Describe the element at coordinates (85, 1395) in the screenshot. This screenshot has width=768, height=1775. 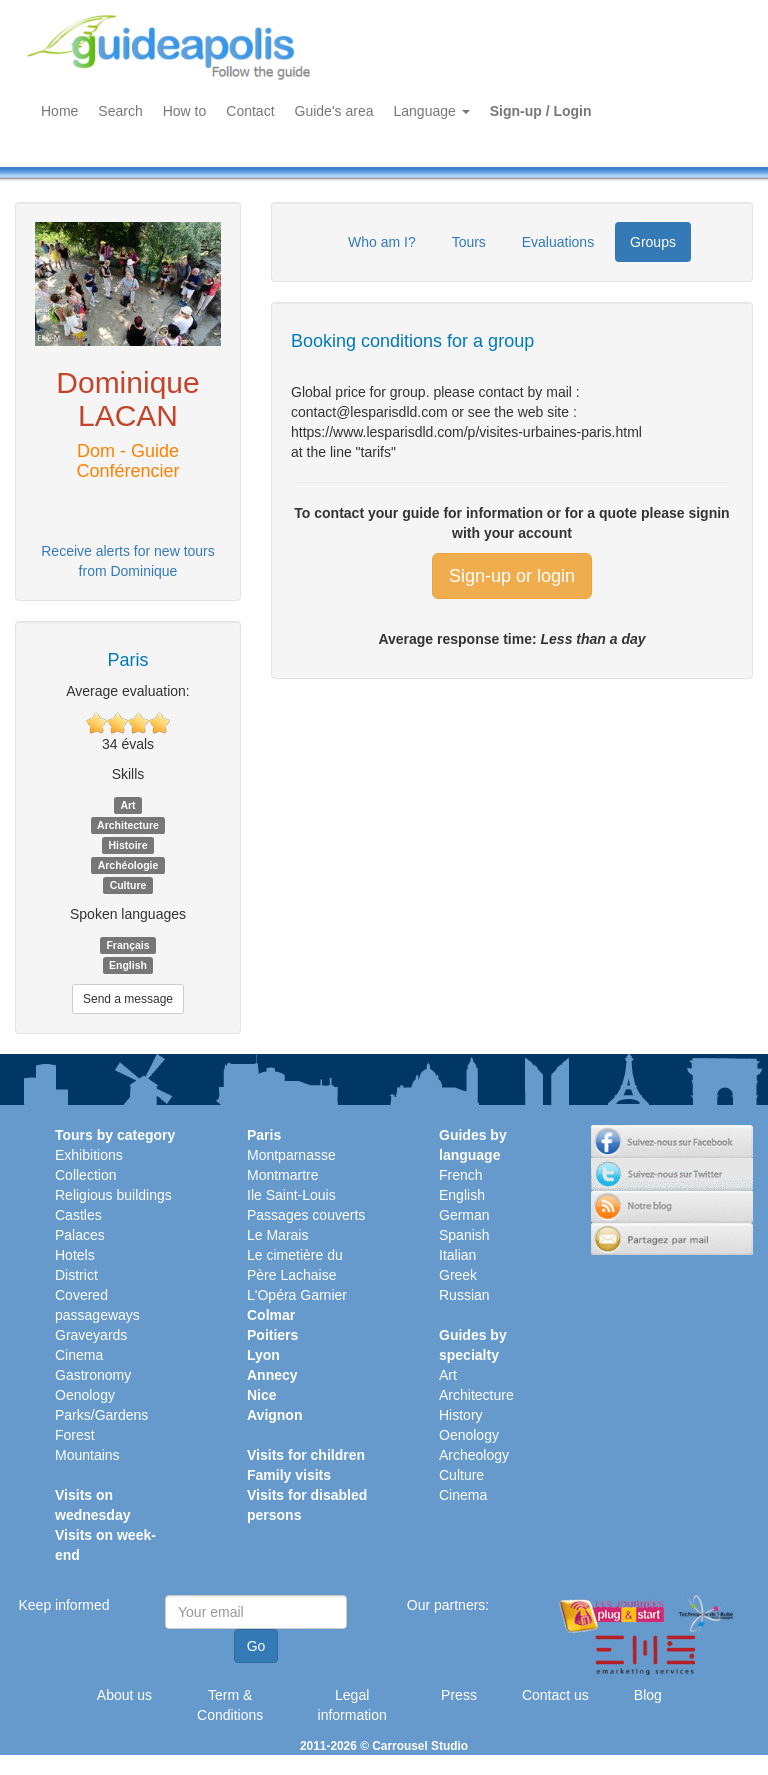
I see `Oenology` at that location.